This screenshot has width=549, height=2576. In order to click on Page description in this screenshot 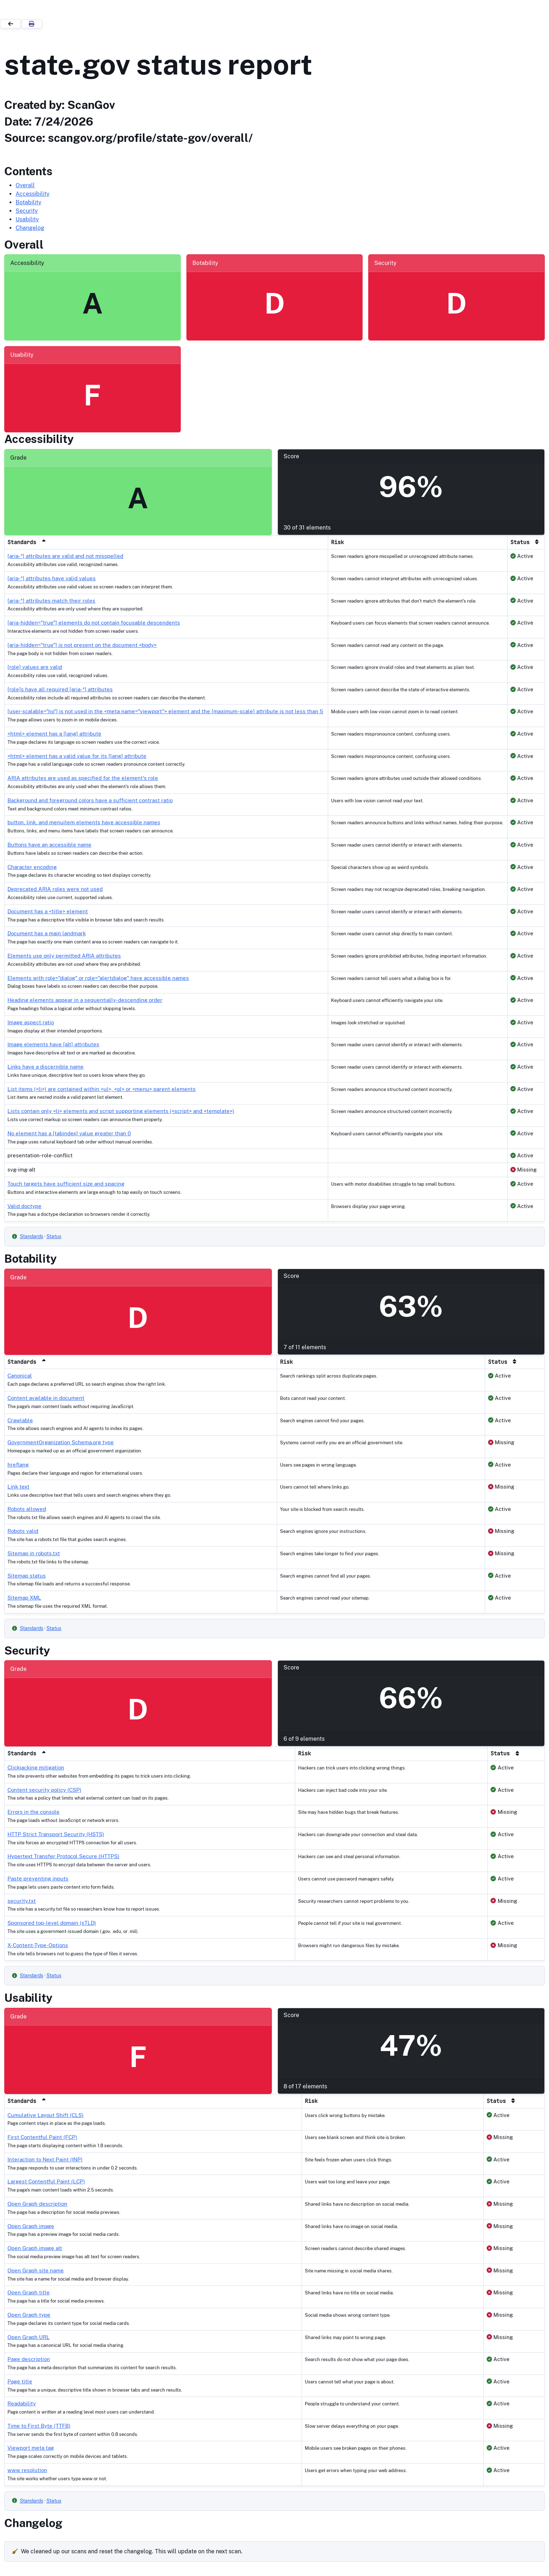, I will do `click(28, 2359)`.